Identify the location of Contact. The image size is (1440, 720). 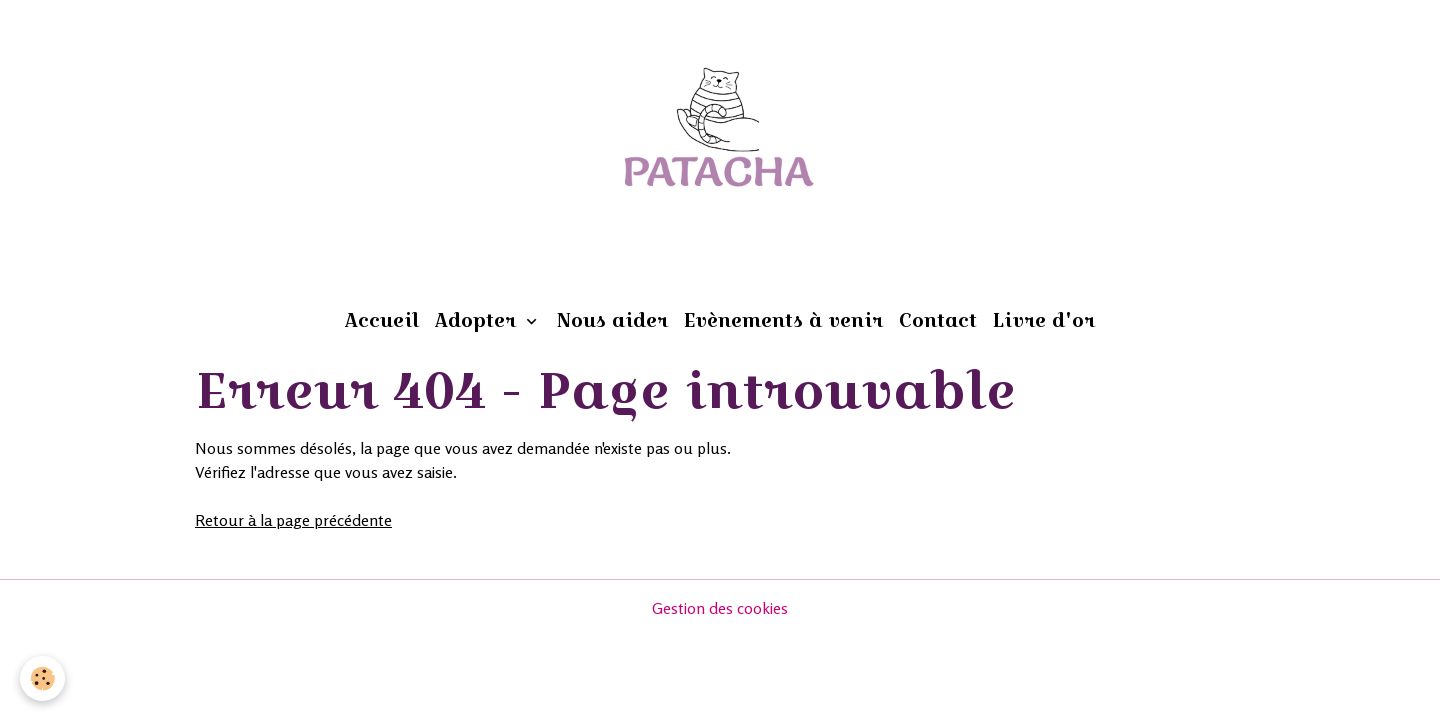
(938, 320).